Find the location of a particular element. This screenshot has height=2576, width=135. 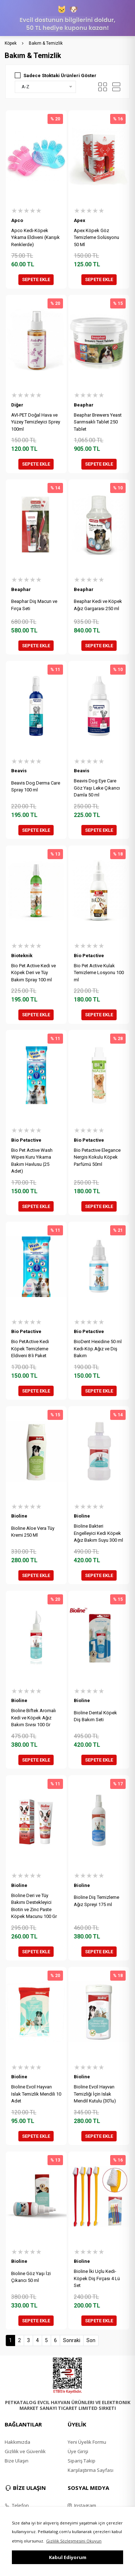

Diğer is located at coordinates (17, 405).